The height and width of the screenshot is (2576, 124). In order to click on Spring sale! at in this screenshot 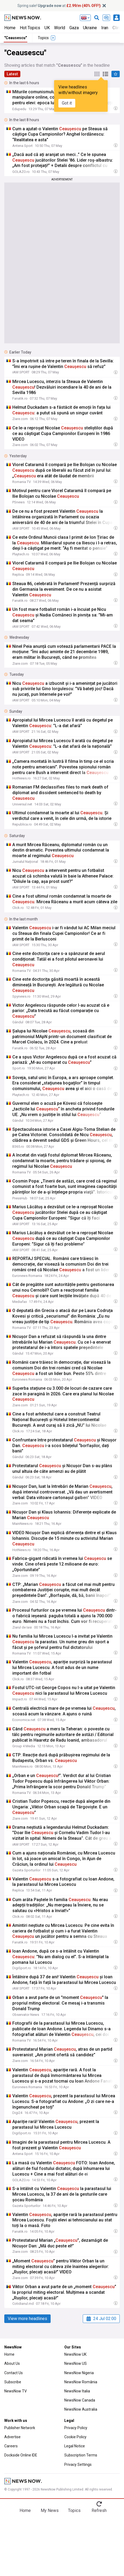, I will do `click(59, 5)`.